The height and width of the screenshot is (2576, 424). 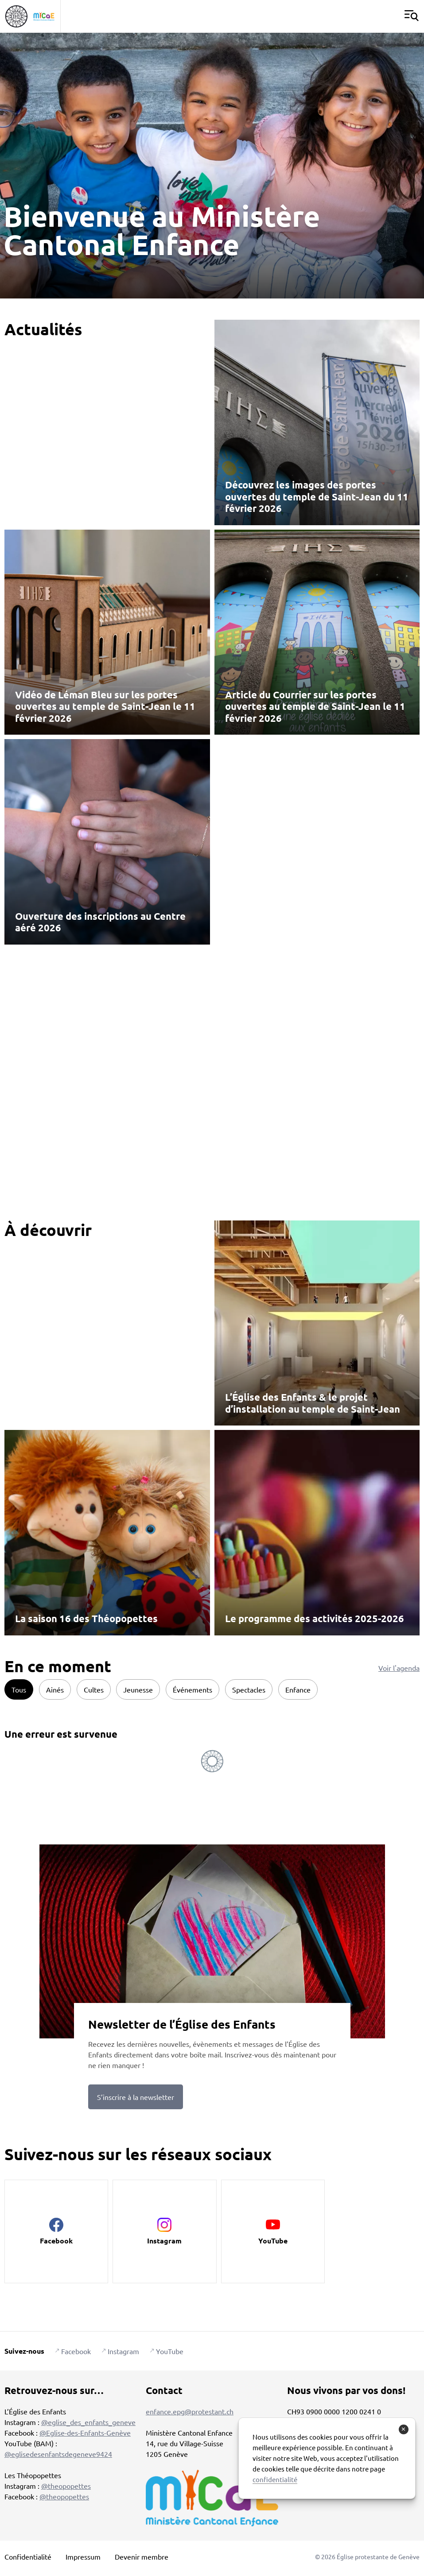 I want to click on S’inscrire à la newsletter, so click(x=135, y=2096).